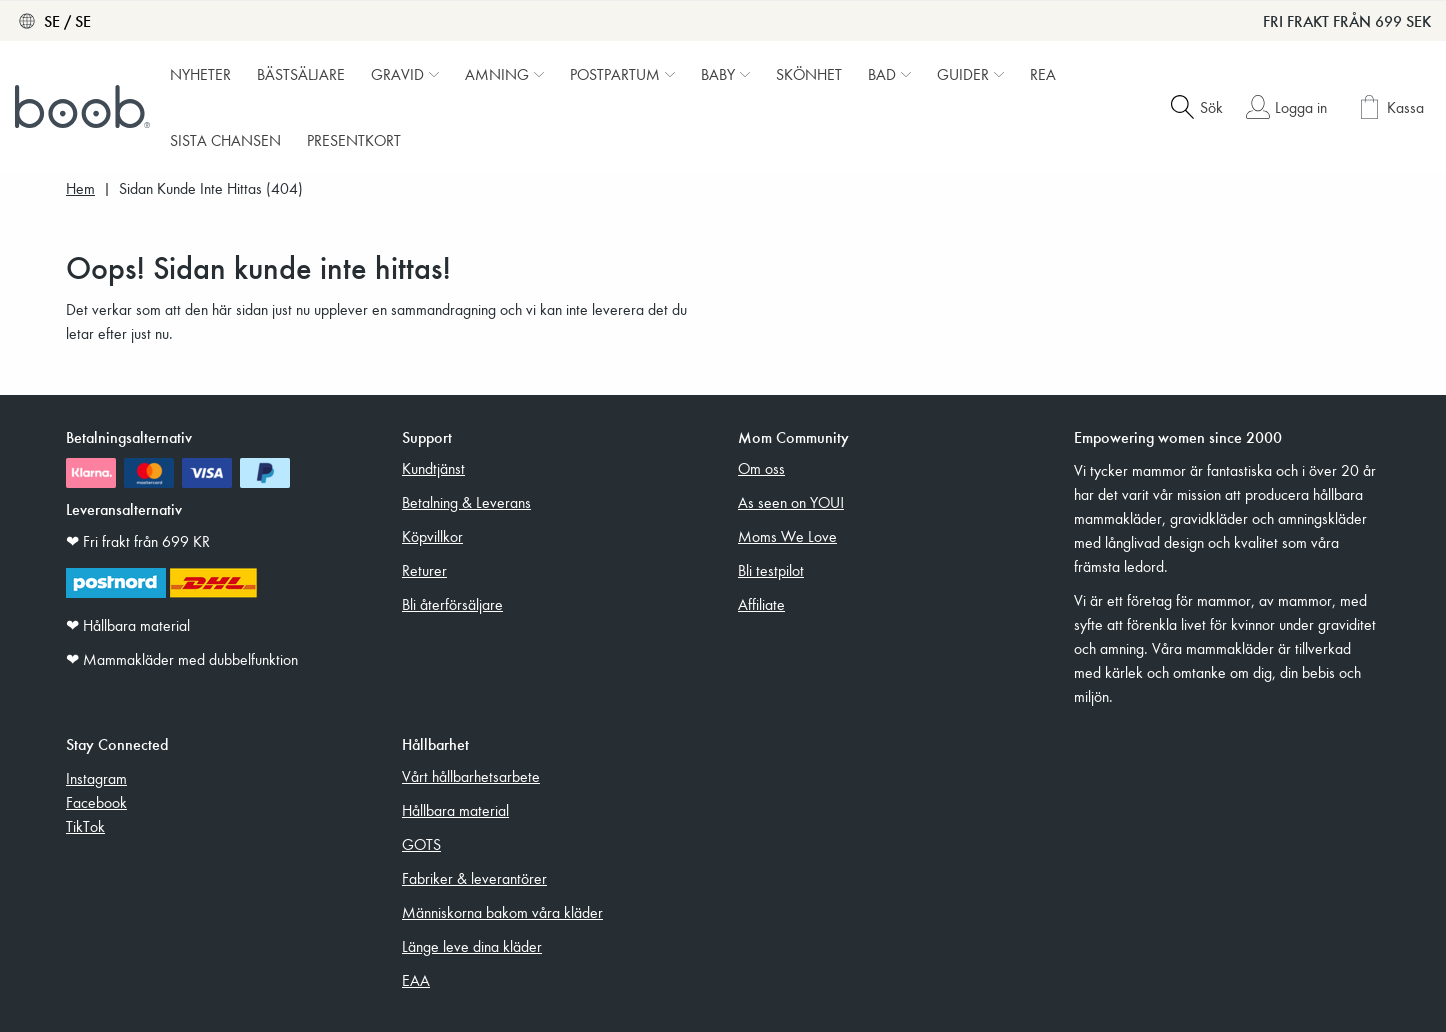 The height and width of the screenshot is (1032, 1446). What do you see at coordinates (416, 980) in the screenshot?
I see `EAA` at bounding box center [416, 980].